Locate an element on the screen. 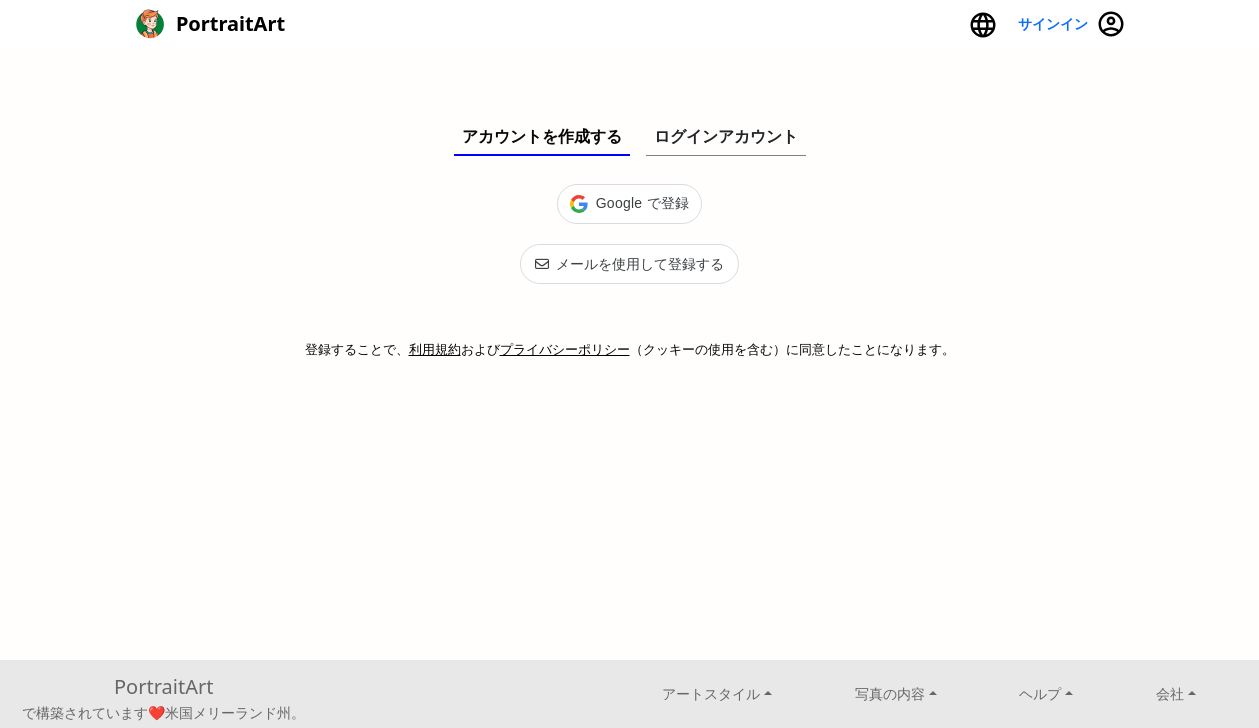 The width and height of the screenshot is (1259, 728). 会社 [button] is located at coordinates (1170, 693).